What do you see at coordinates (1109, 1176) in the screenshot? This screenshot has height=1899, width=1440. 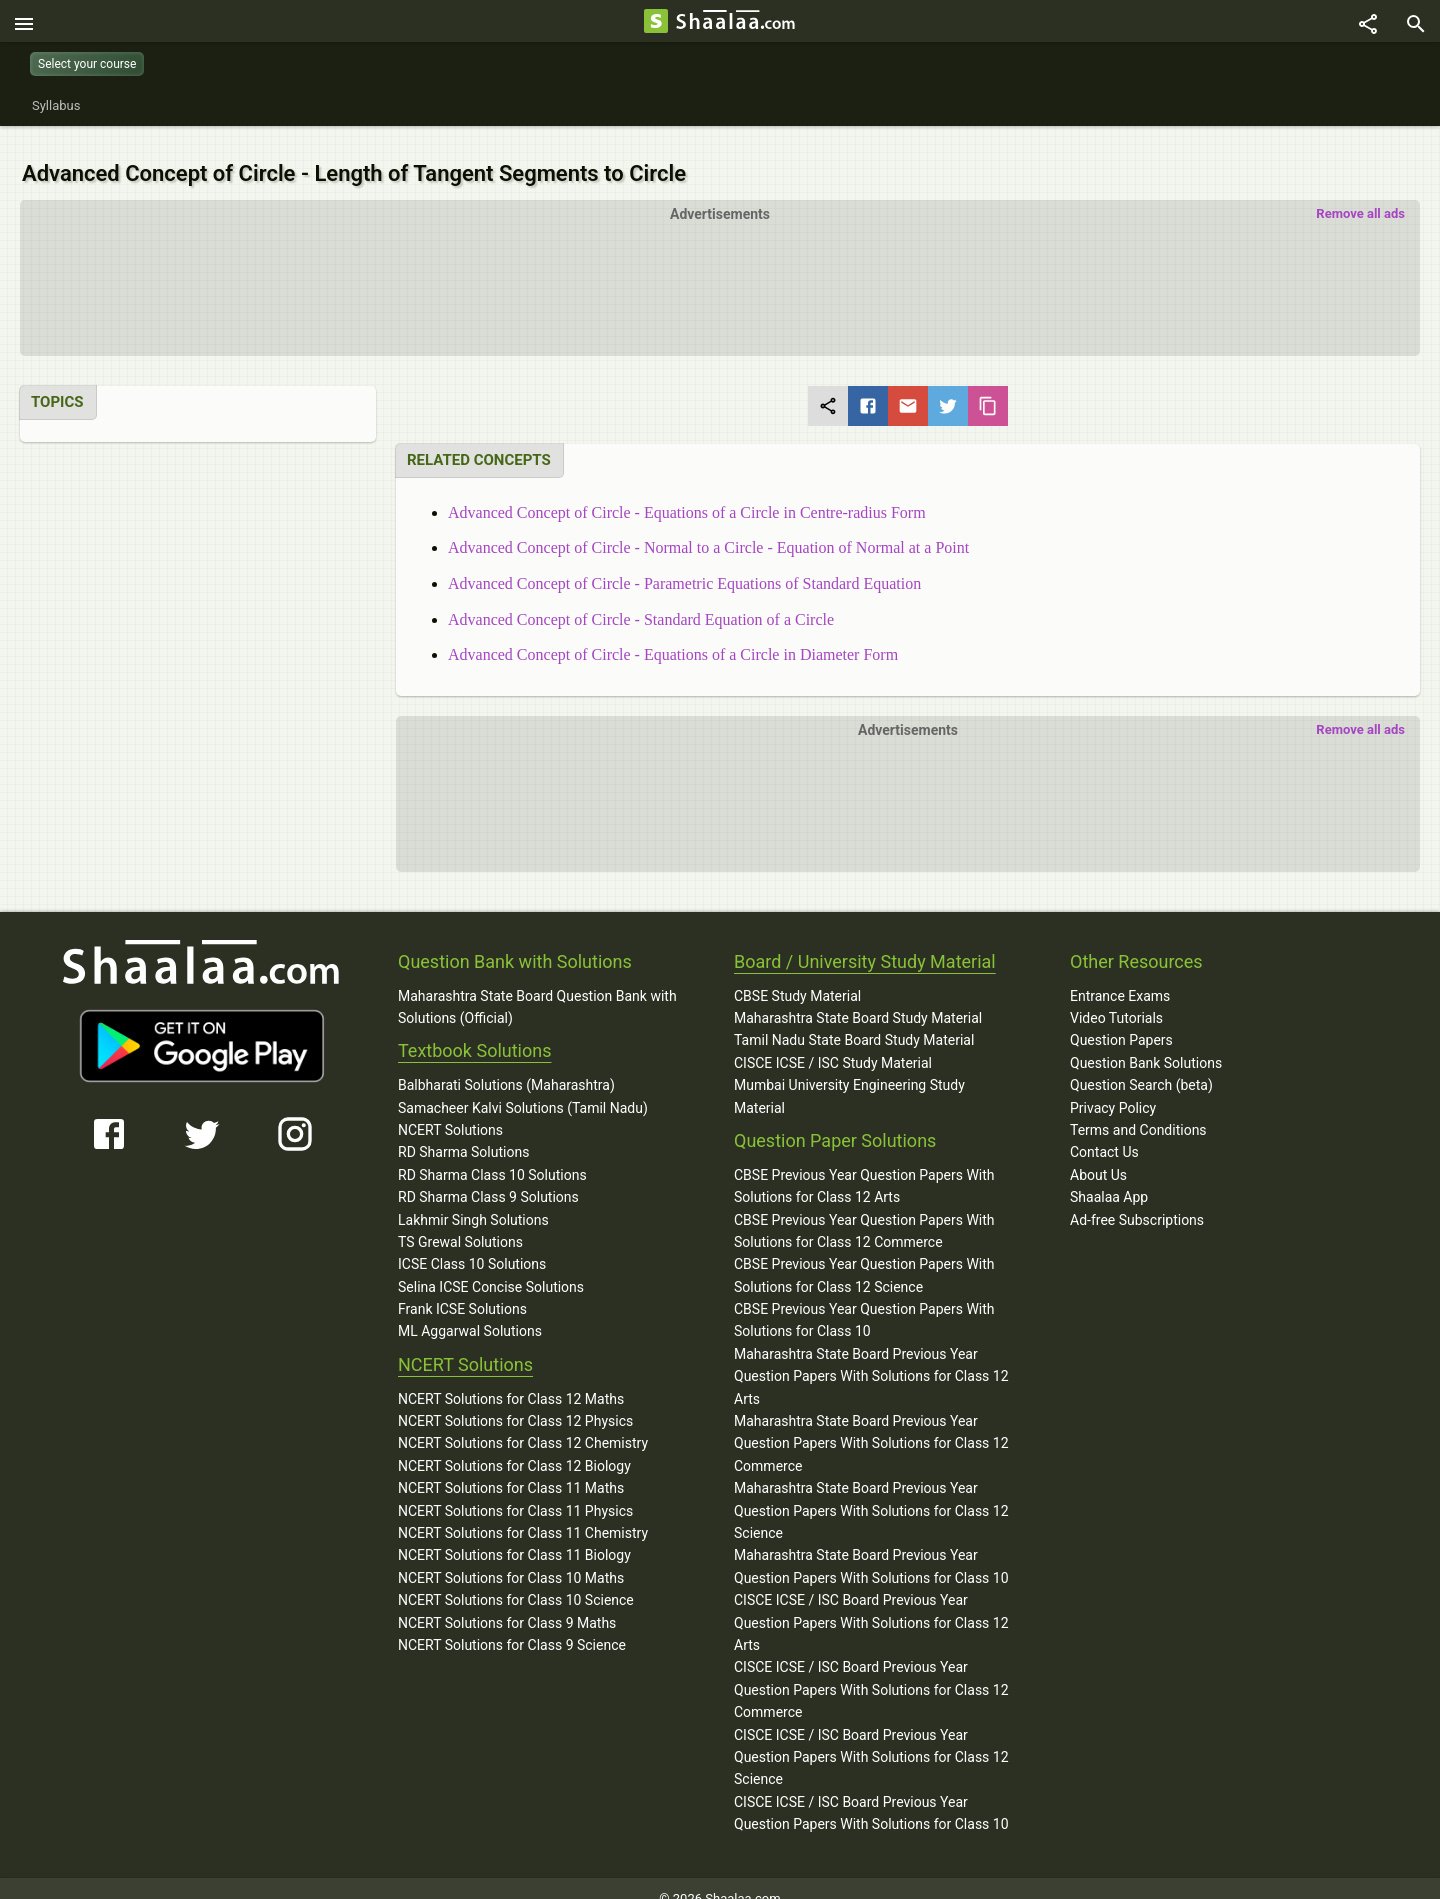 I see `Shaalaa App` at bounding box center [1109, 1176].